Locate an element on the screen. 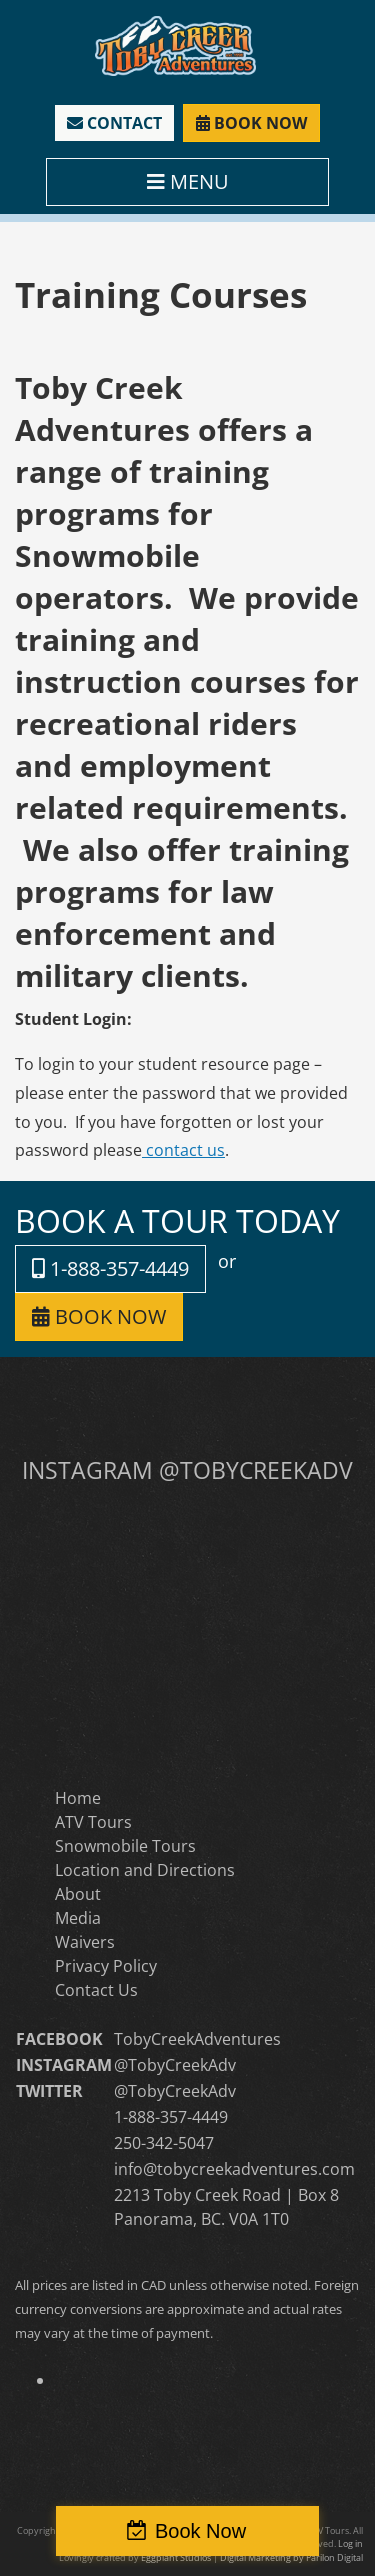 Image resolution: width=375 pixels, height=2576 pixels. BOOK NOW is located at coordinates (251, 123).